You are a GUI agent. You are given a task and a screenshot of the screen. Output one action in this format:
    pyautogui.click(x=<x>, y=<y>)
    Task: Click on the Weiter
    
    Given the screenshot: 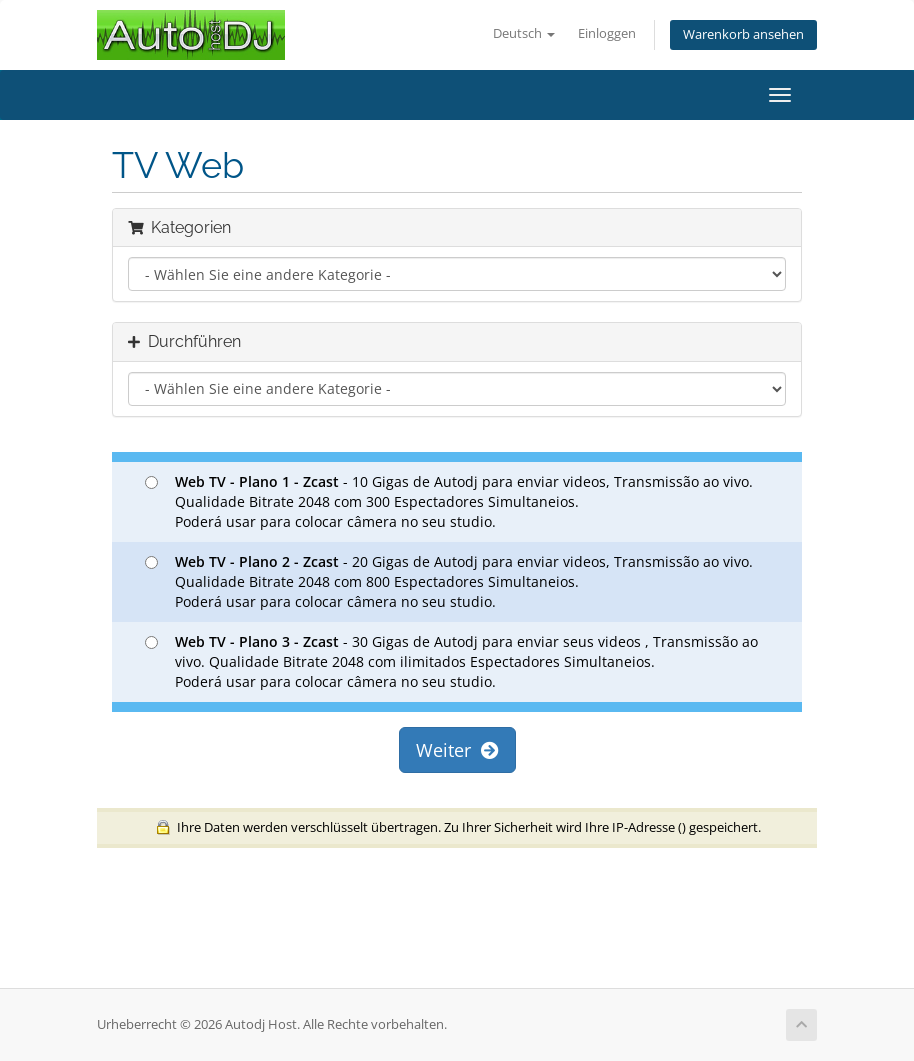 What is the action you would take?
    pyautogui.click(x=457, y=750)
    